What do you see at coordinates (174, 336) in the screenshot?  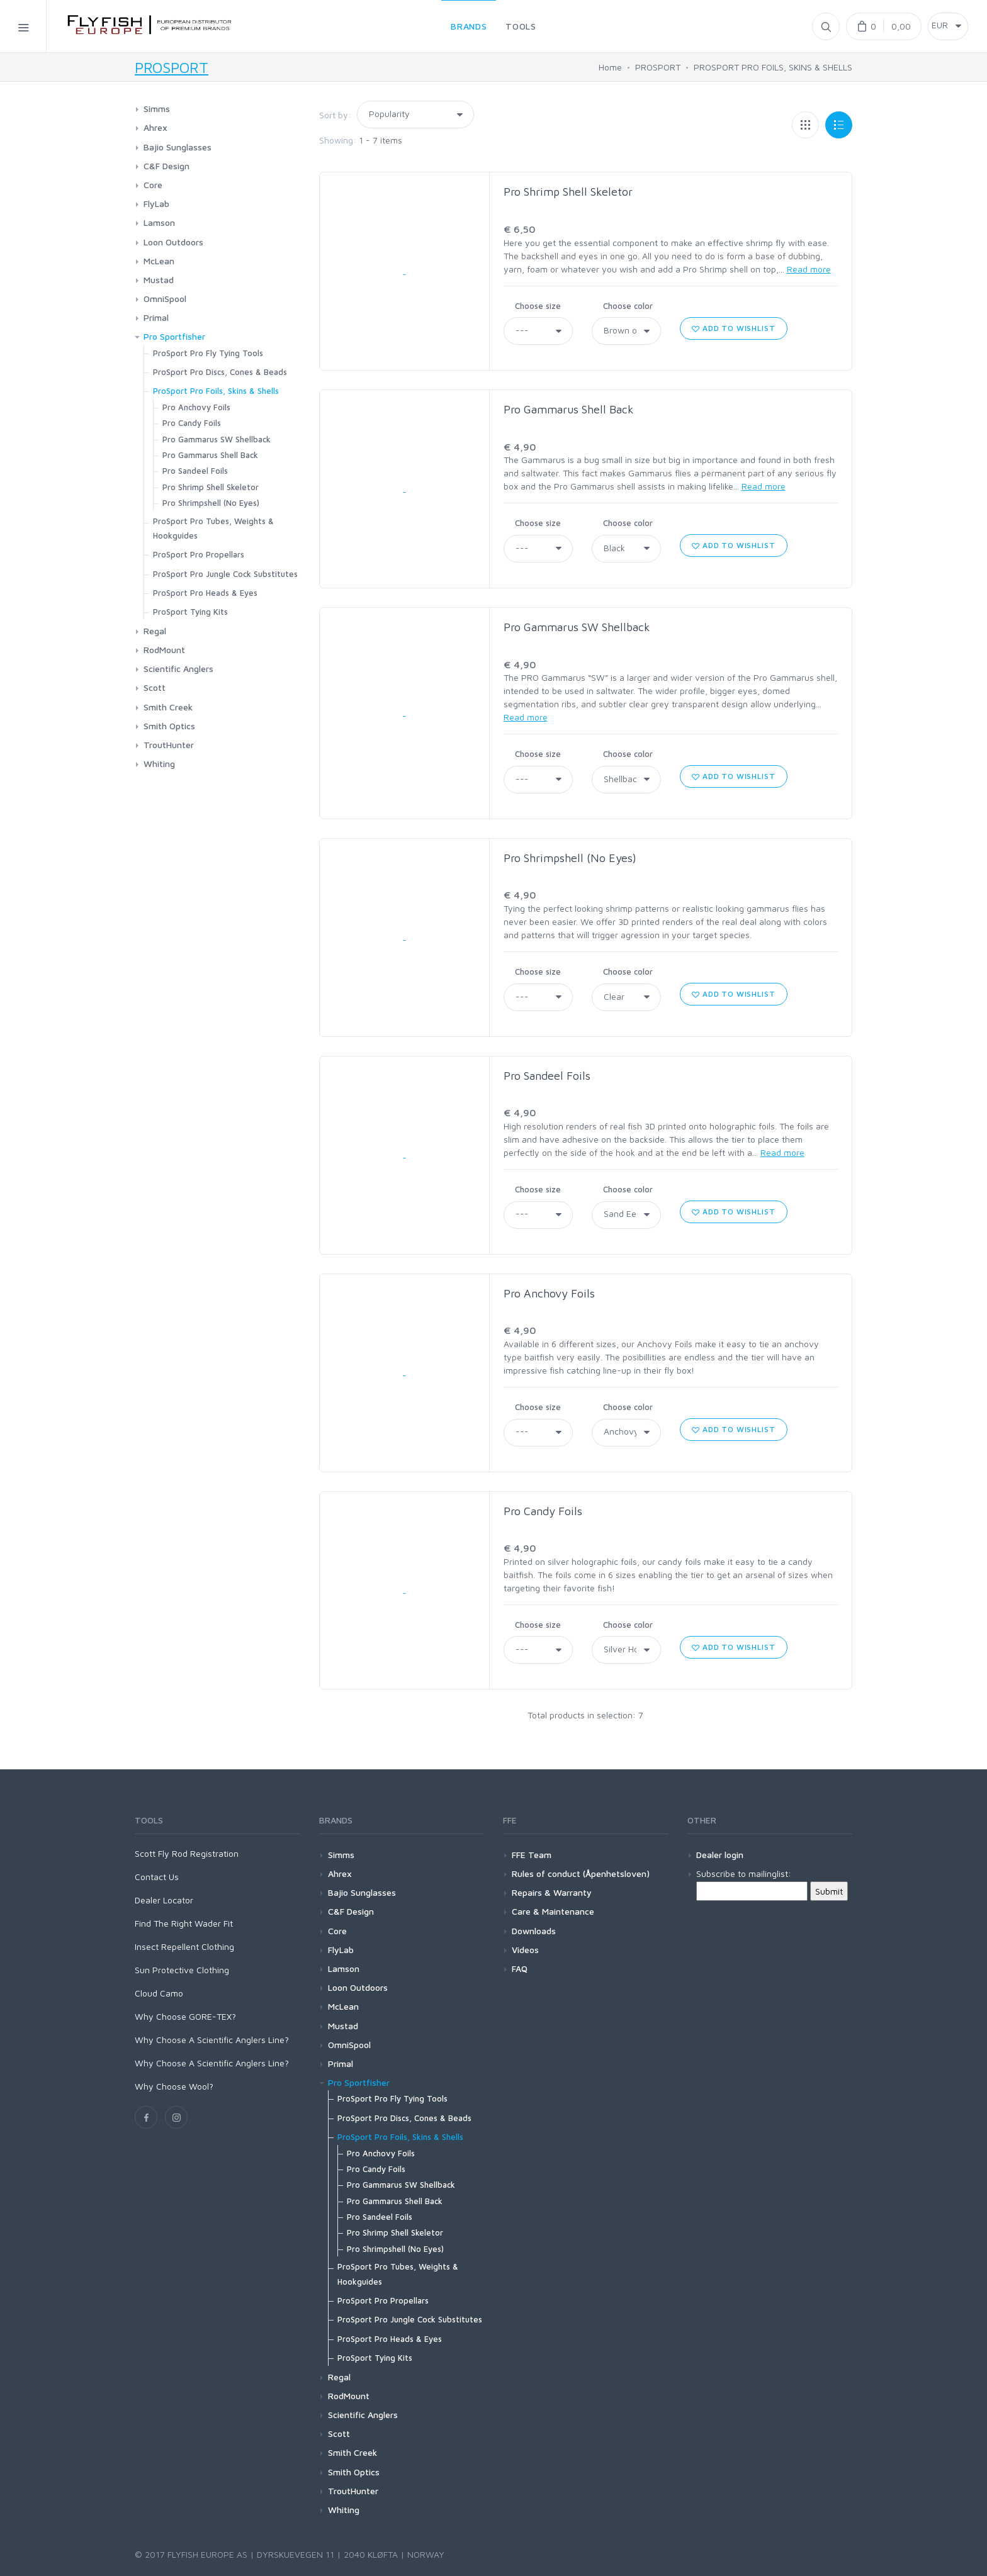 I see `Pro Sportfisher` at bounding box center [174, 336].